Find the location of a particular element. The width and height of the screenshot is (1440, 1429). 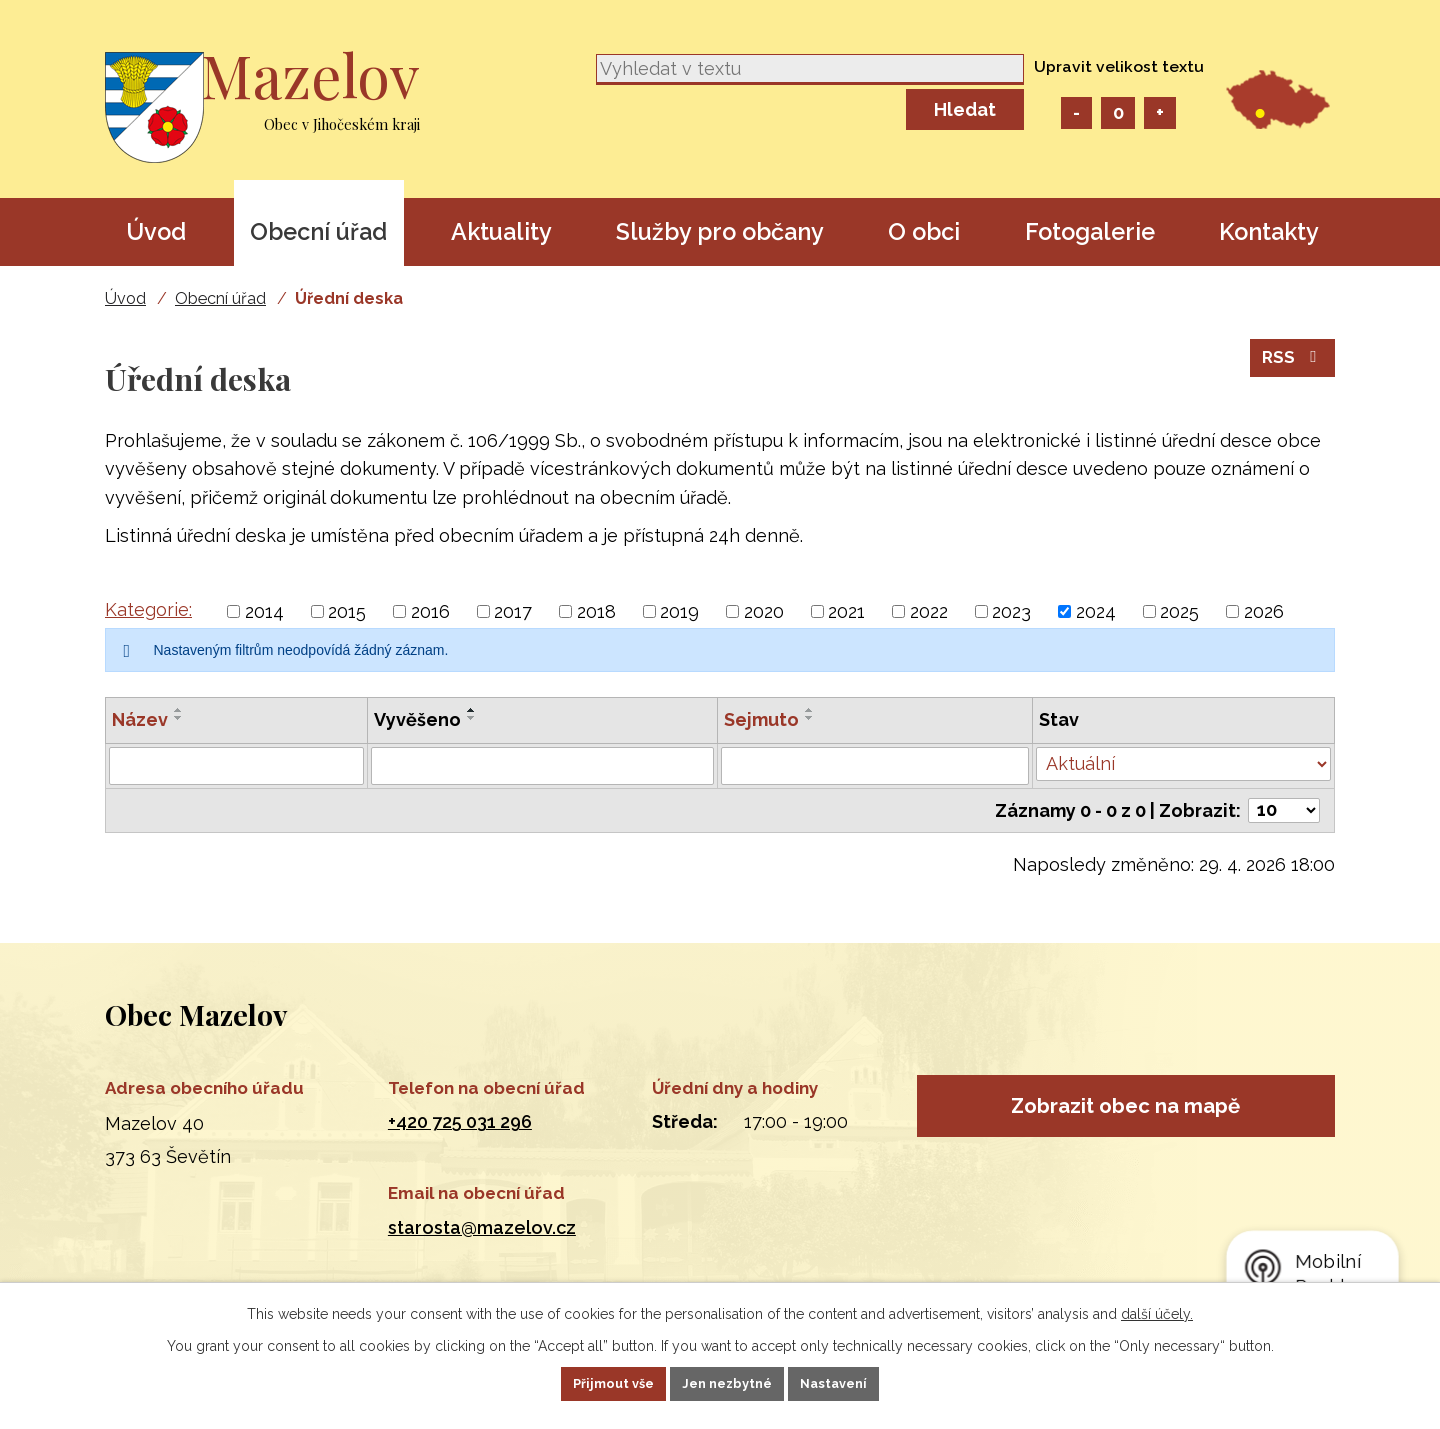

2022 is located at coordinates (929, 611).